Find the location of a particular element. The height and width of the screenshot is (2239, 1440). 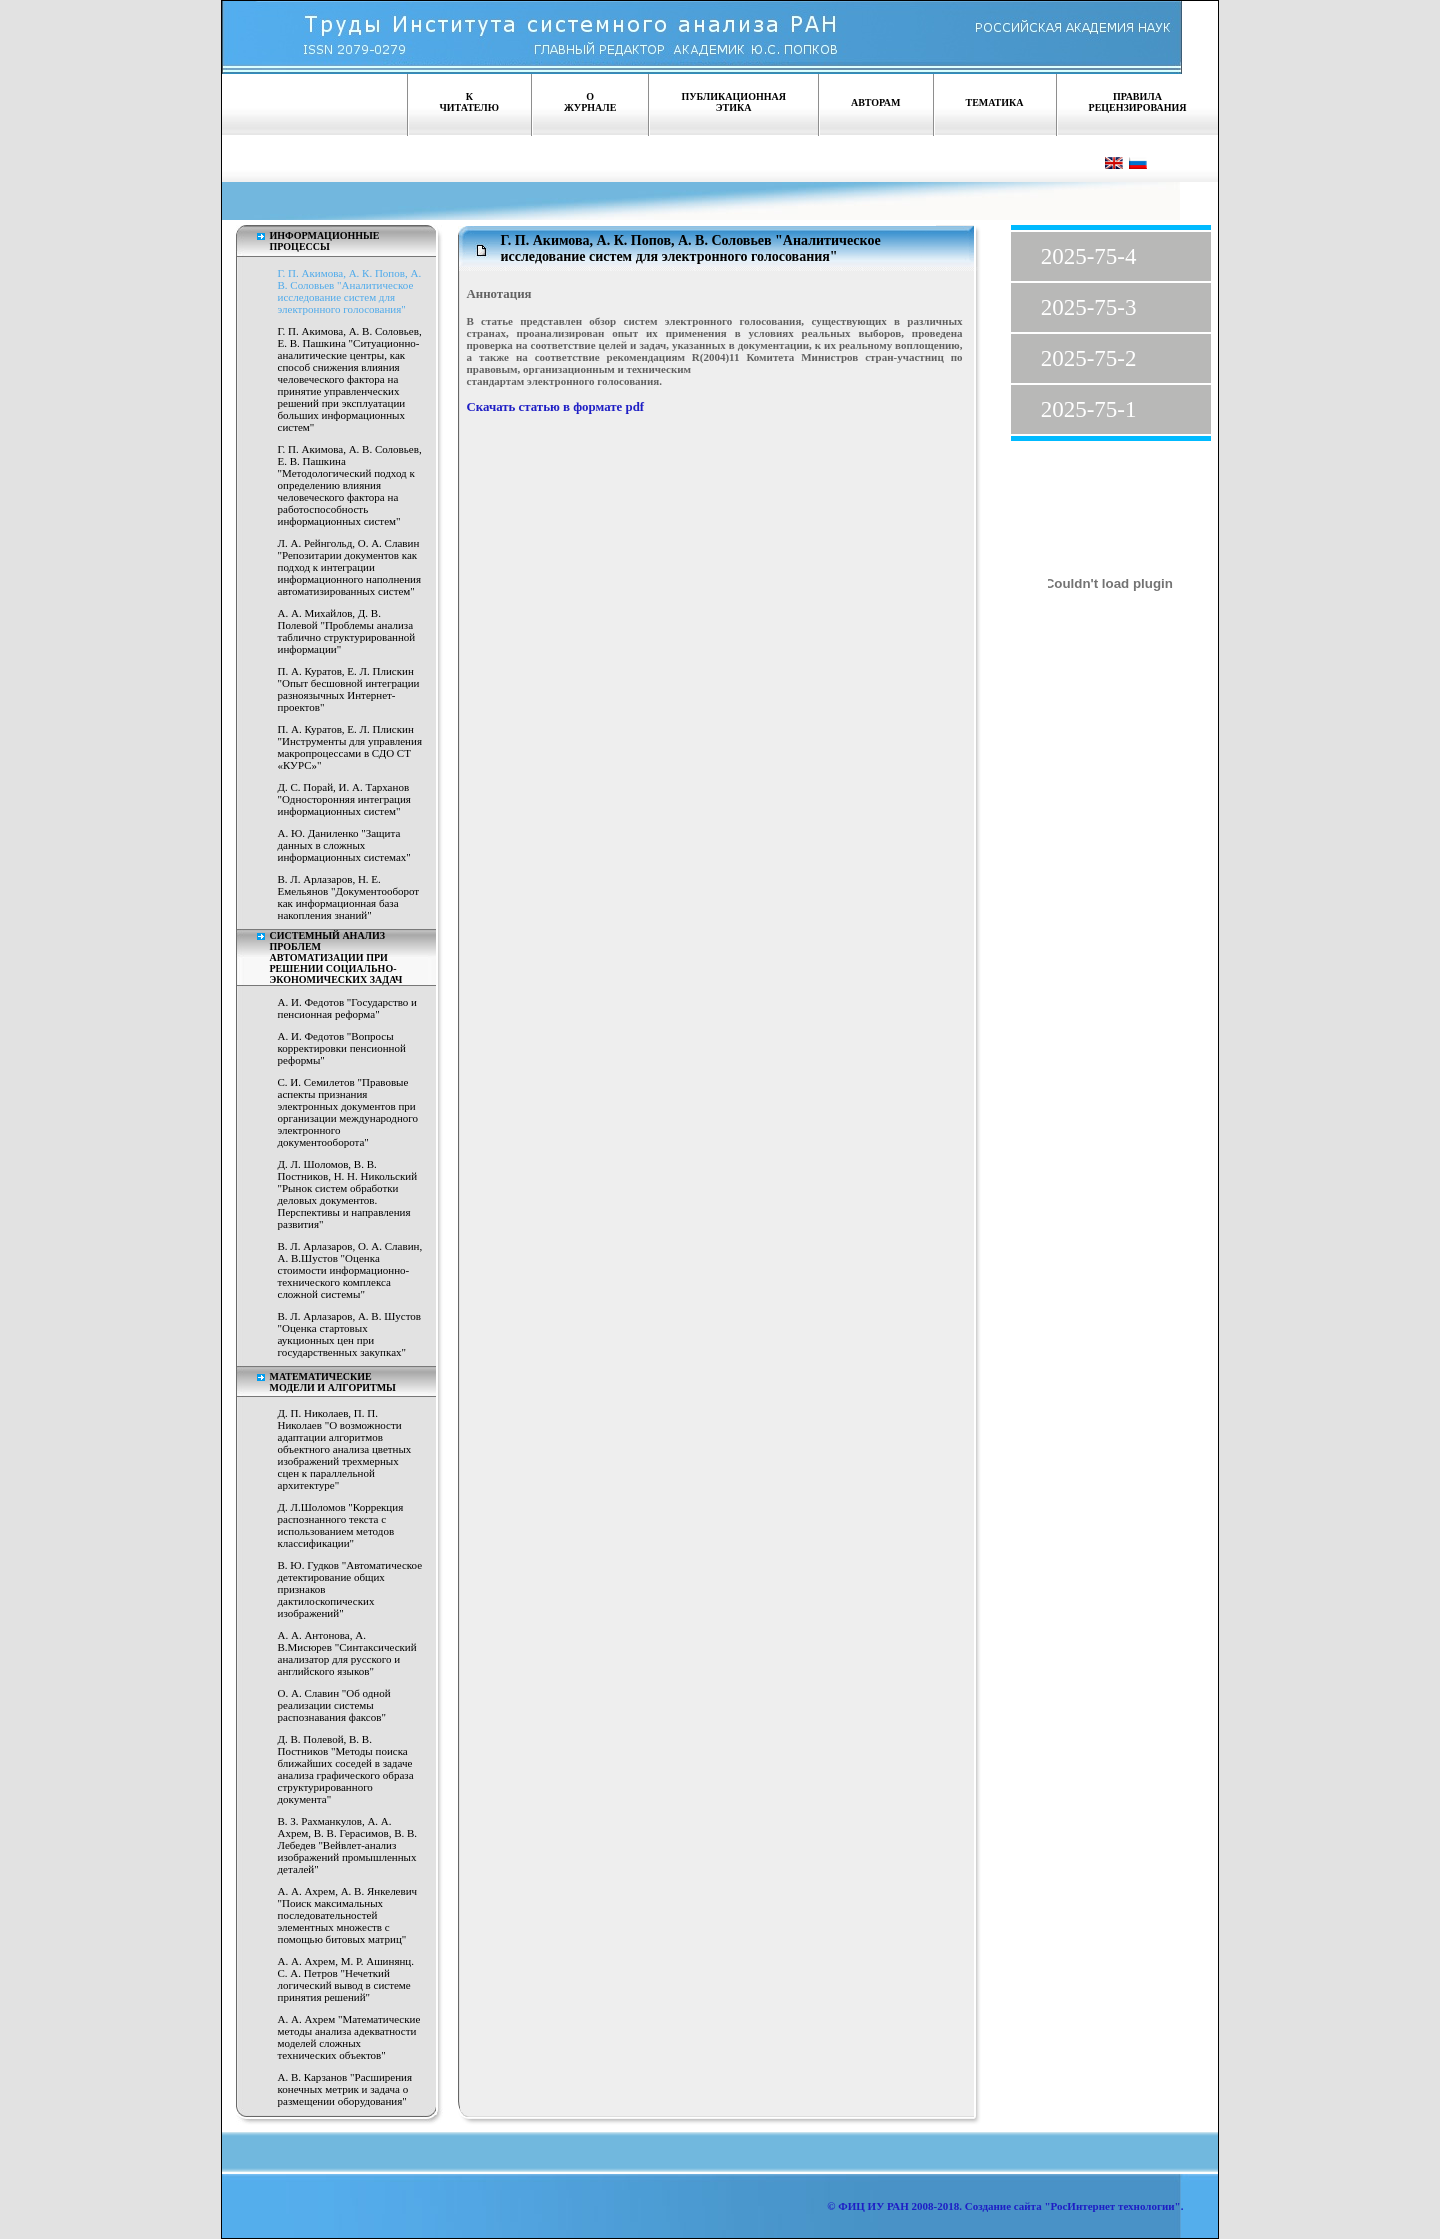

В. Л. Арлазаров, О. А. Славин, А. В.Шустов "Оценка стоимости информационно-технического комплекса сложной системы" is located at coordinates (350, 1270).